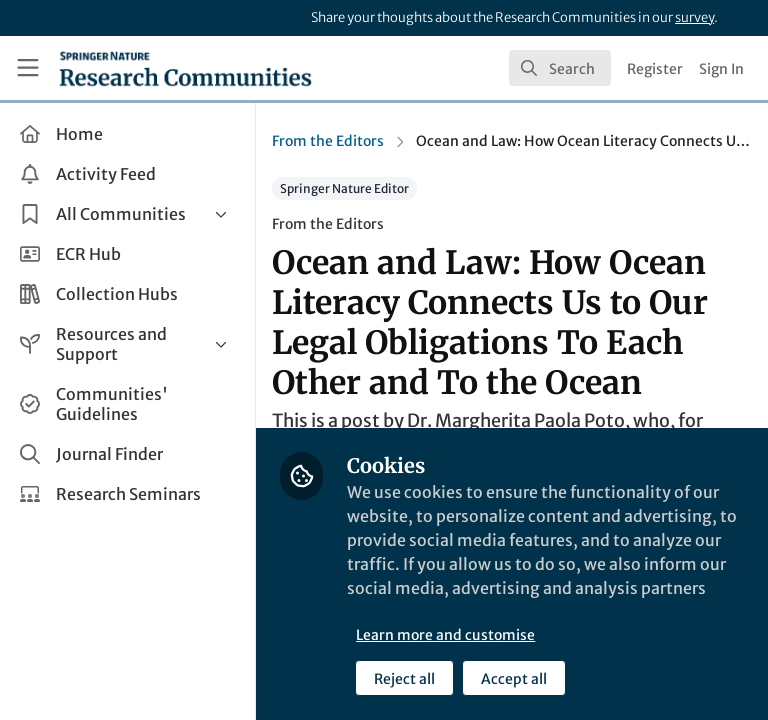  What do you see at coordinates (404, 679) in the screenshot?
I see `Reject all` at bounding box center [404, 679].